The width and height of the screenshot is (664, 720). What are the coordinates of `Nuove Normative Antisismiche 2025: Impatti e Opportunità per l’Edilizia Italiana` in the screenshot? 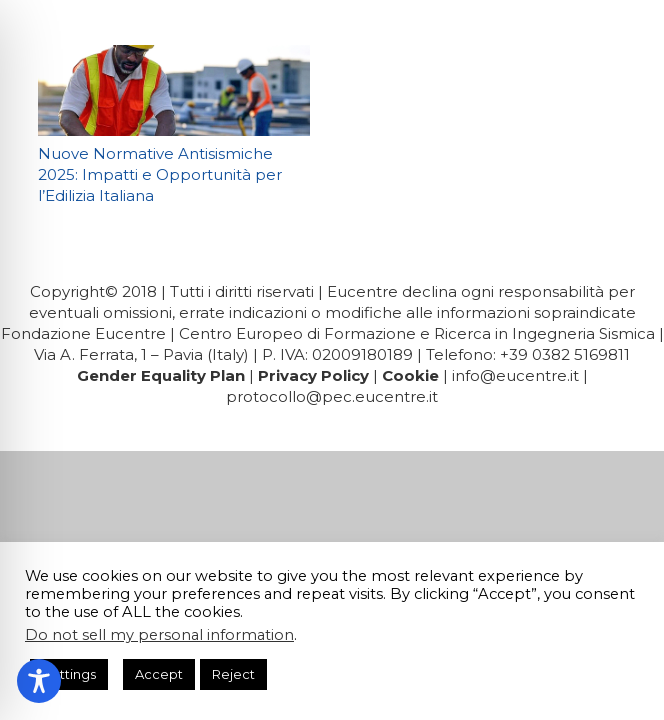 It's located at (160, 174).